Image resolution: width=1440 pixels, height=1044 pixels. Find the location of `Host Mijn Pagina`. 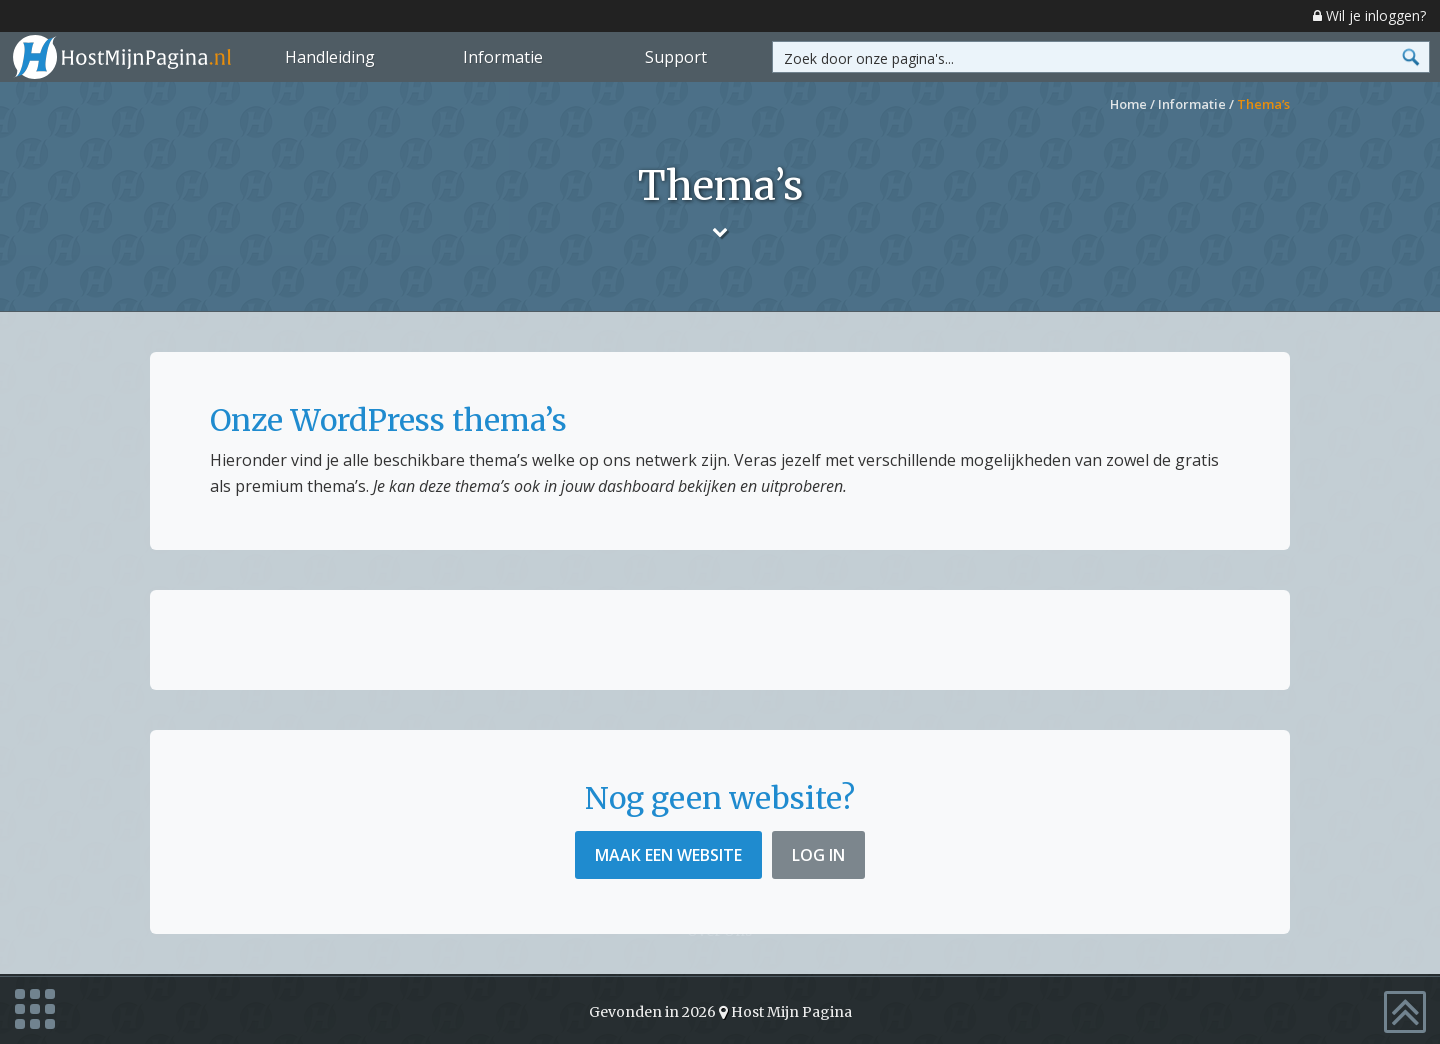

Host Mijn Pagina is located at coordinates (791, 1009).